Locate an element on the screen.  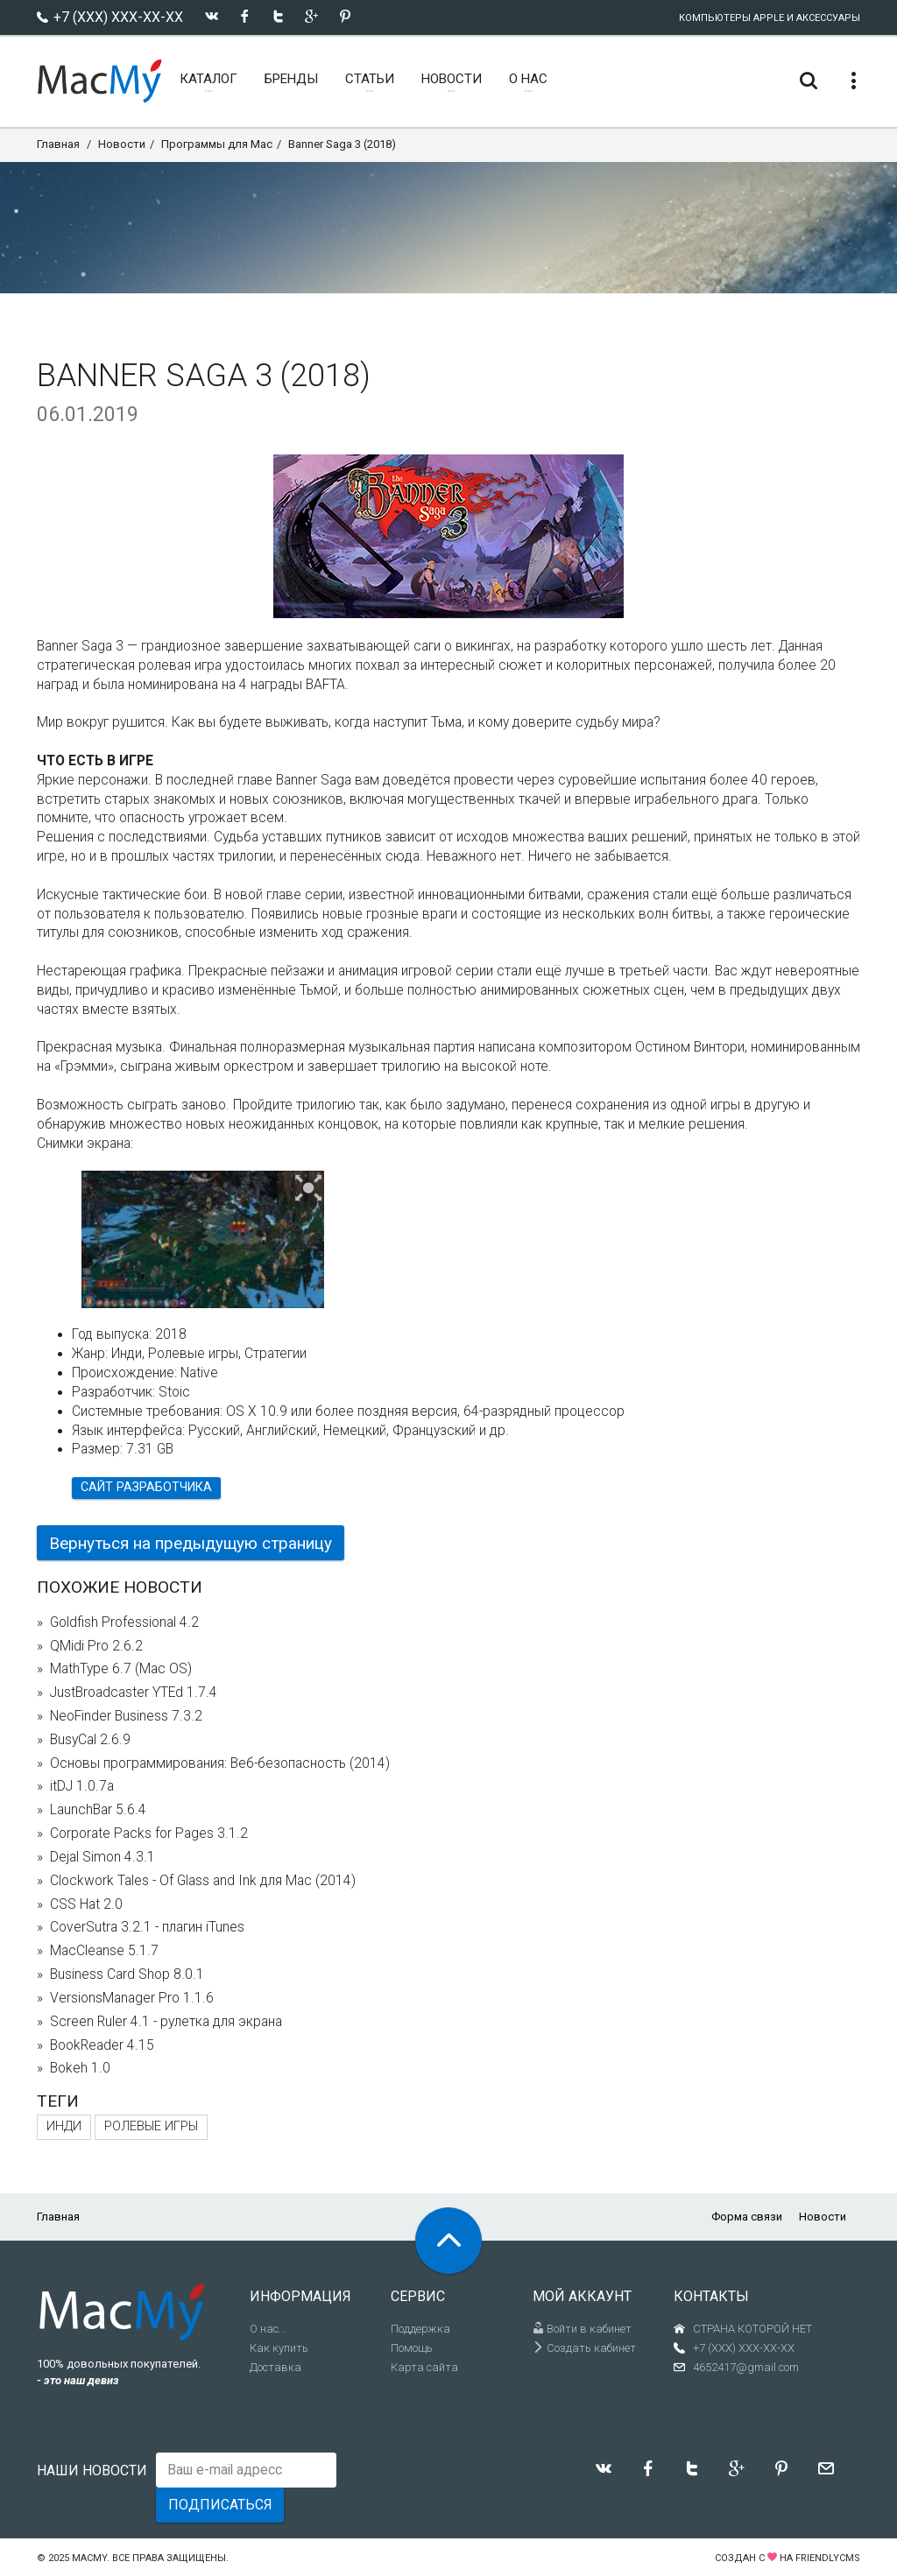
Screen Ruler 4.1 - рулетка для экрана is located at coordinates (166, 2022).